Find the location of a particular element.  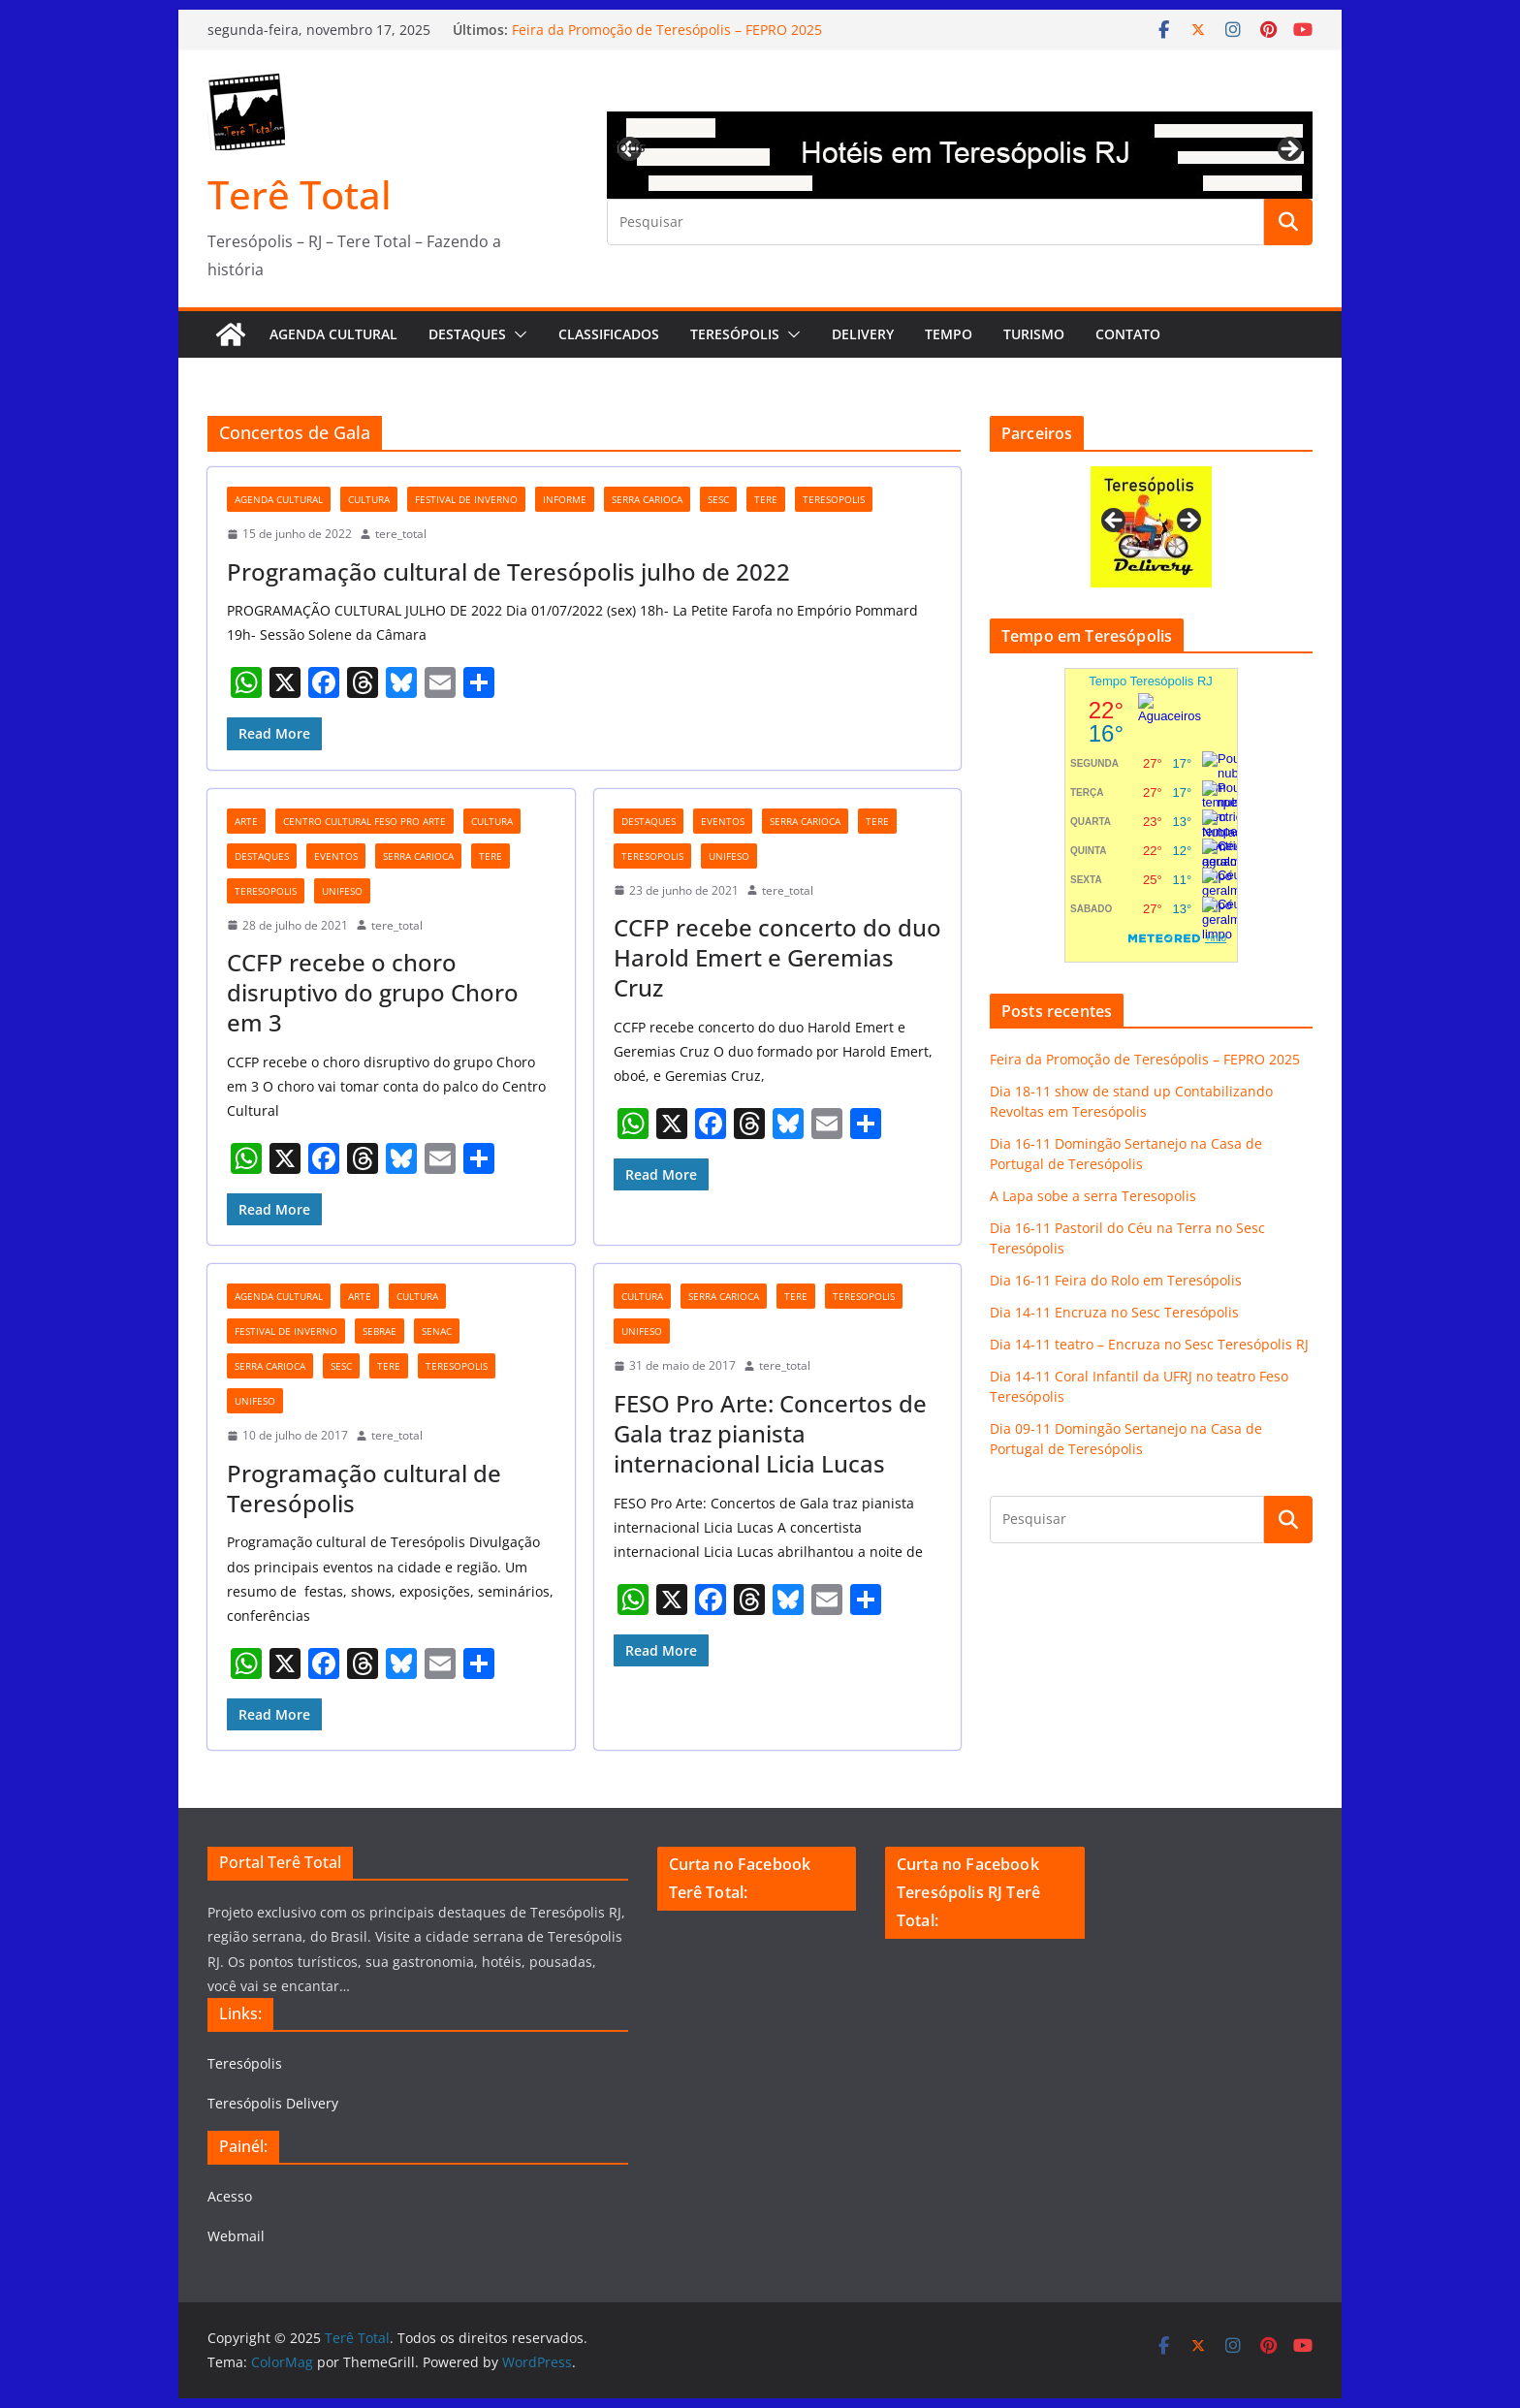

Dia 14-11 Encruza no Sesc Teresópolis is located at coordinates (1114, 1312).